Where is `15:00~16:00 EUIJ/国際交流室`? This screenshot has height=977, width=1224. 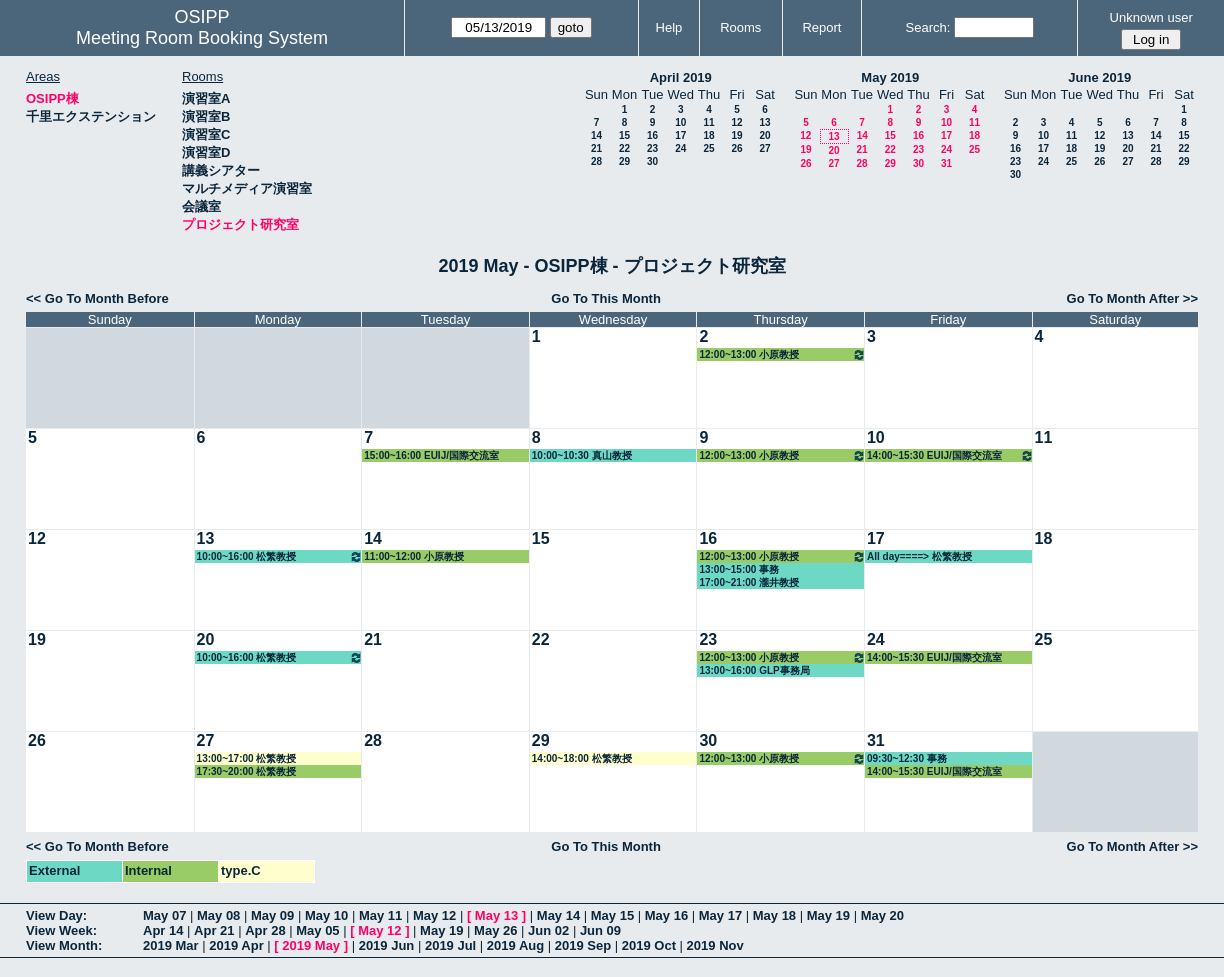
15:00~16:00 EUIJ/国際交流室 is located at coordinates (431, 455).